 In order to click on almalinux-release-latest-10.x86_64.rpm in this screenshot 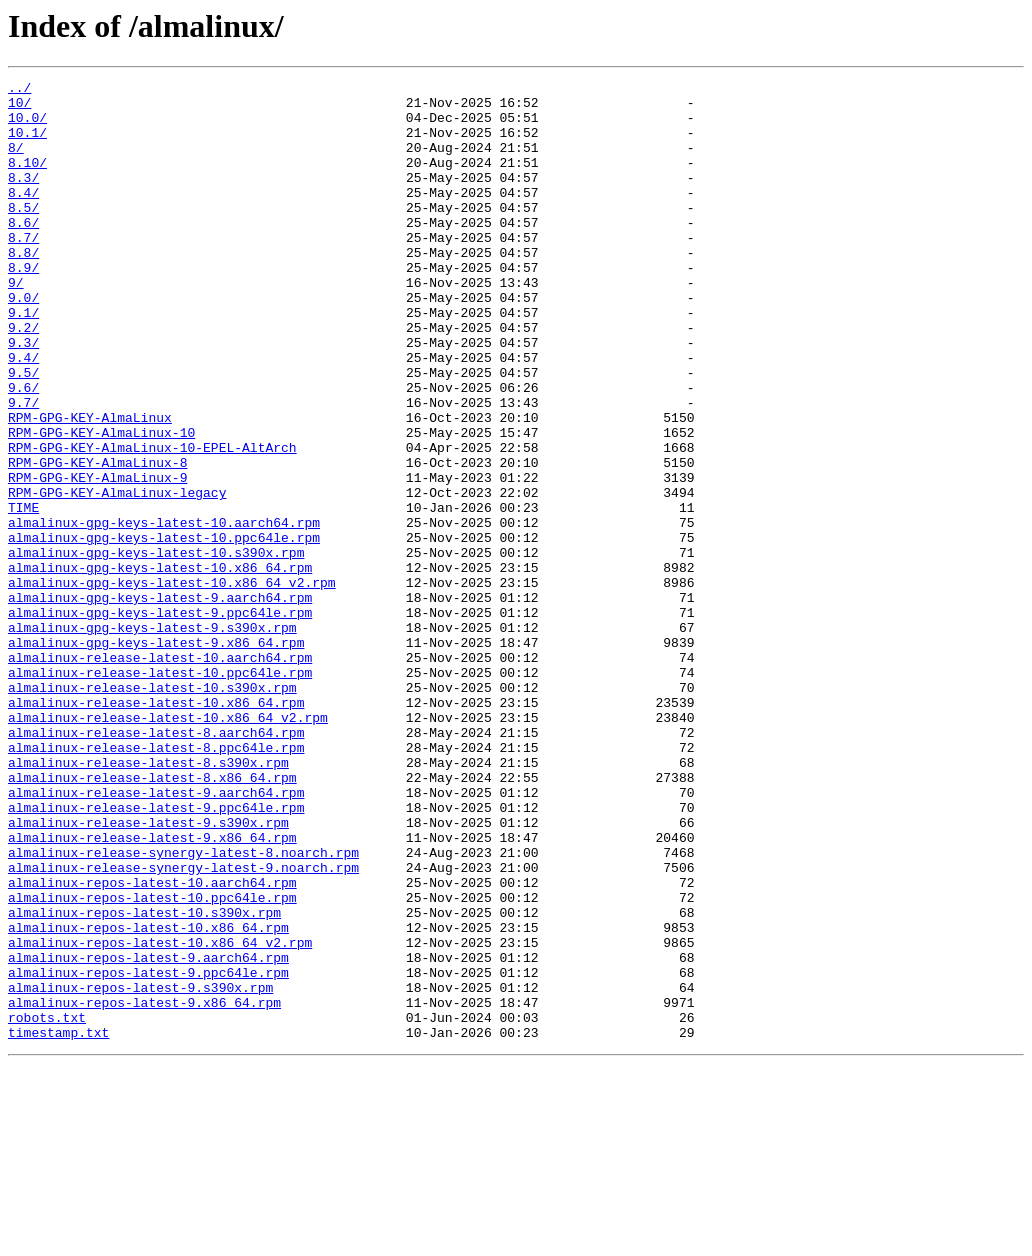, I will do `click(156, 828)`.